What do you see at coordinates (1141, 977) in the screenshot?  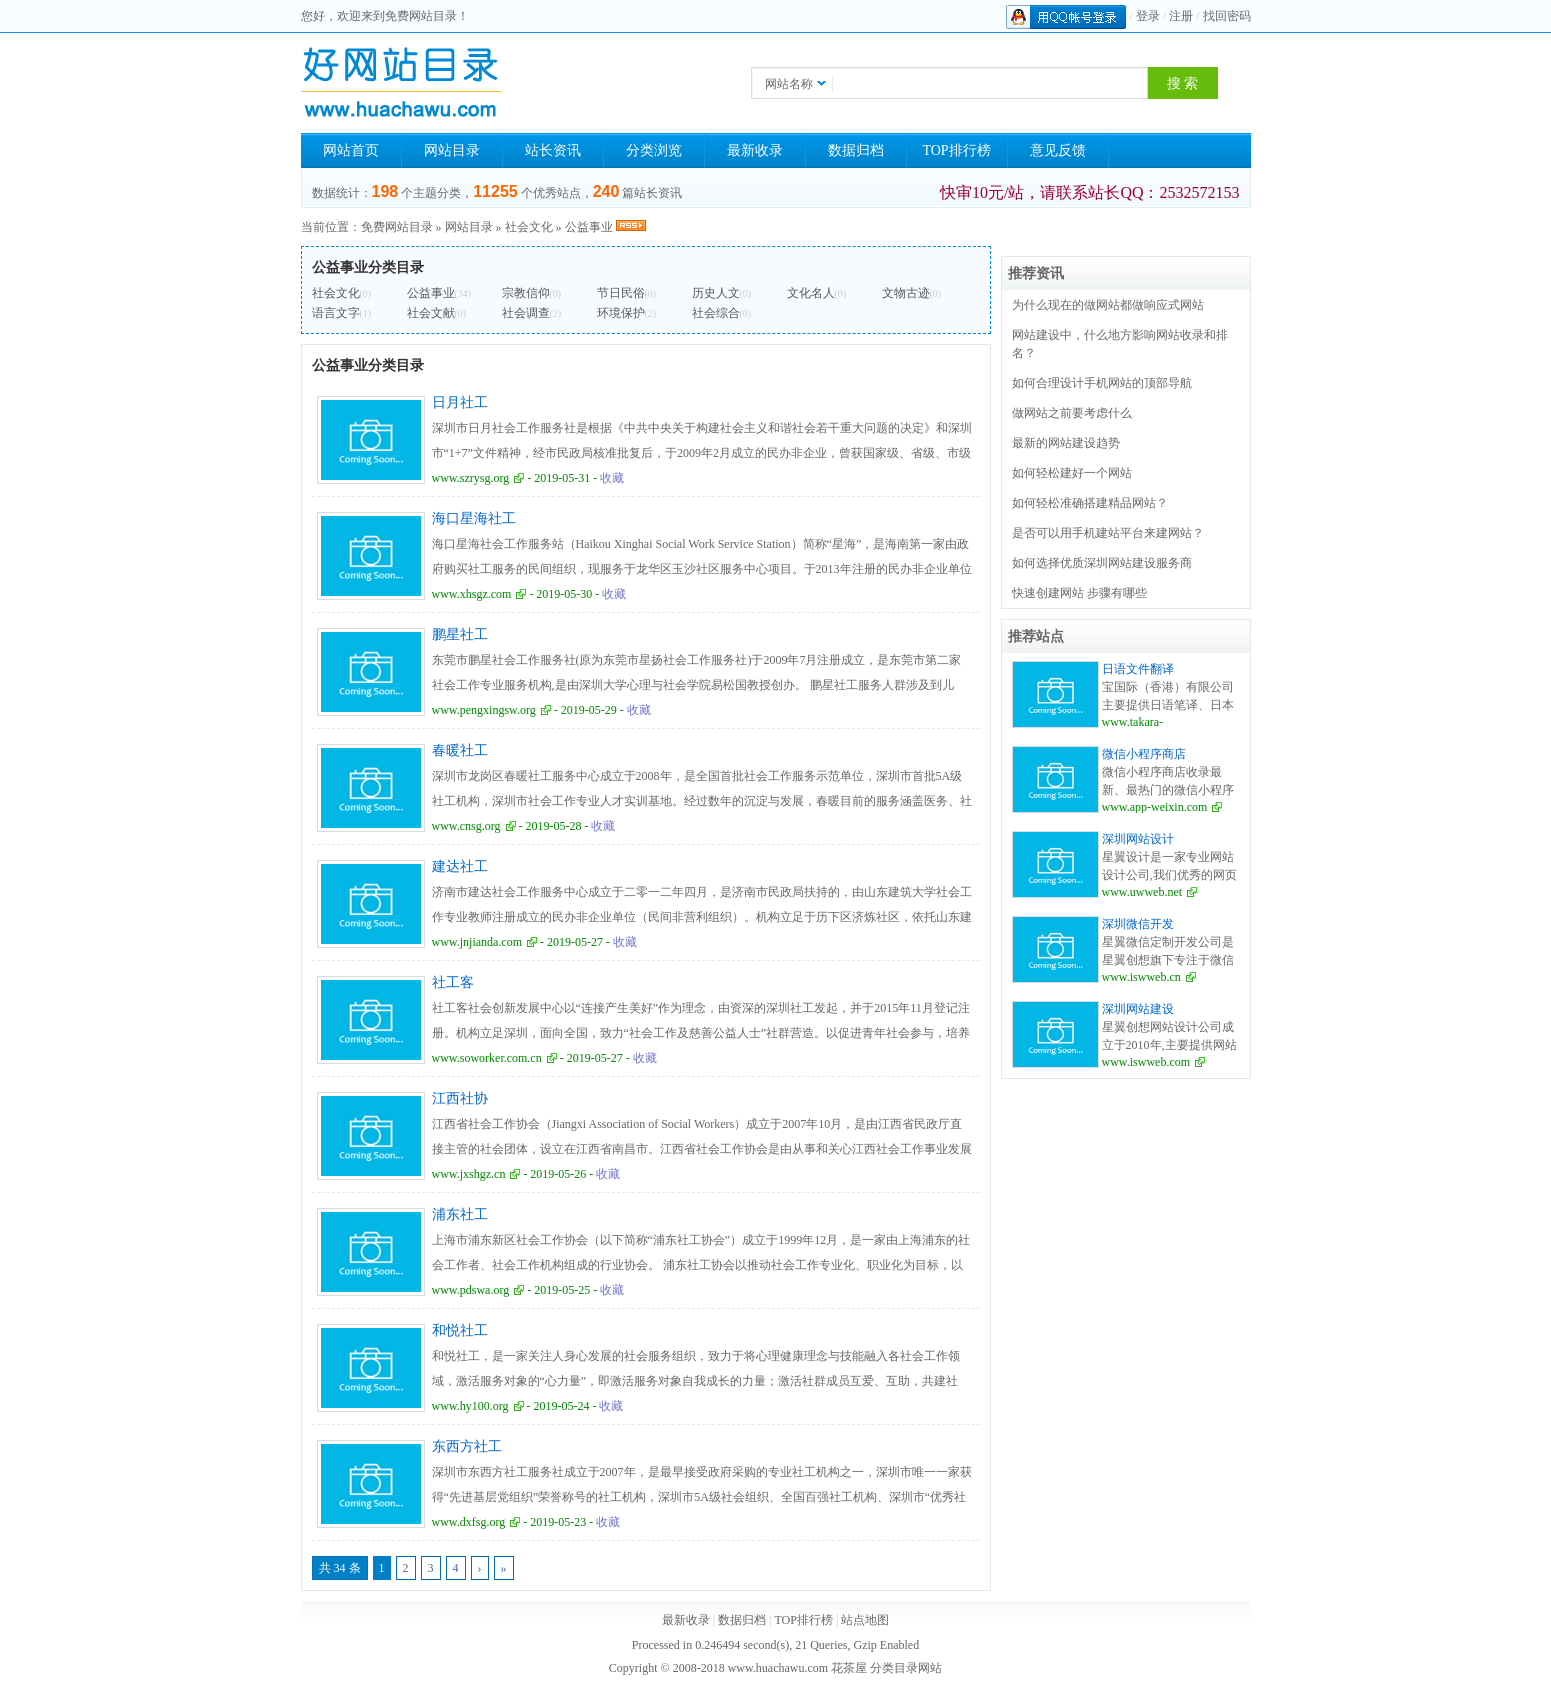 I see `www.iswweb.cn` at bounding box center [1141, 977].